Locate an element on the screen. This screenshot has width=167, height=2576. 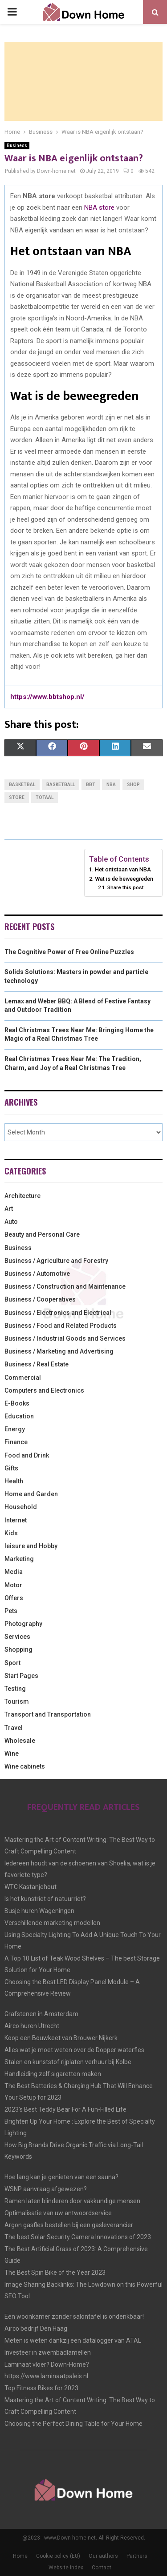
Education is located at coordinates (19, 1416).